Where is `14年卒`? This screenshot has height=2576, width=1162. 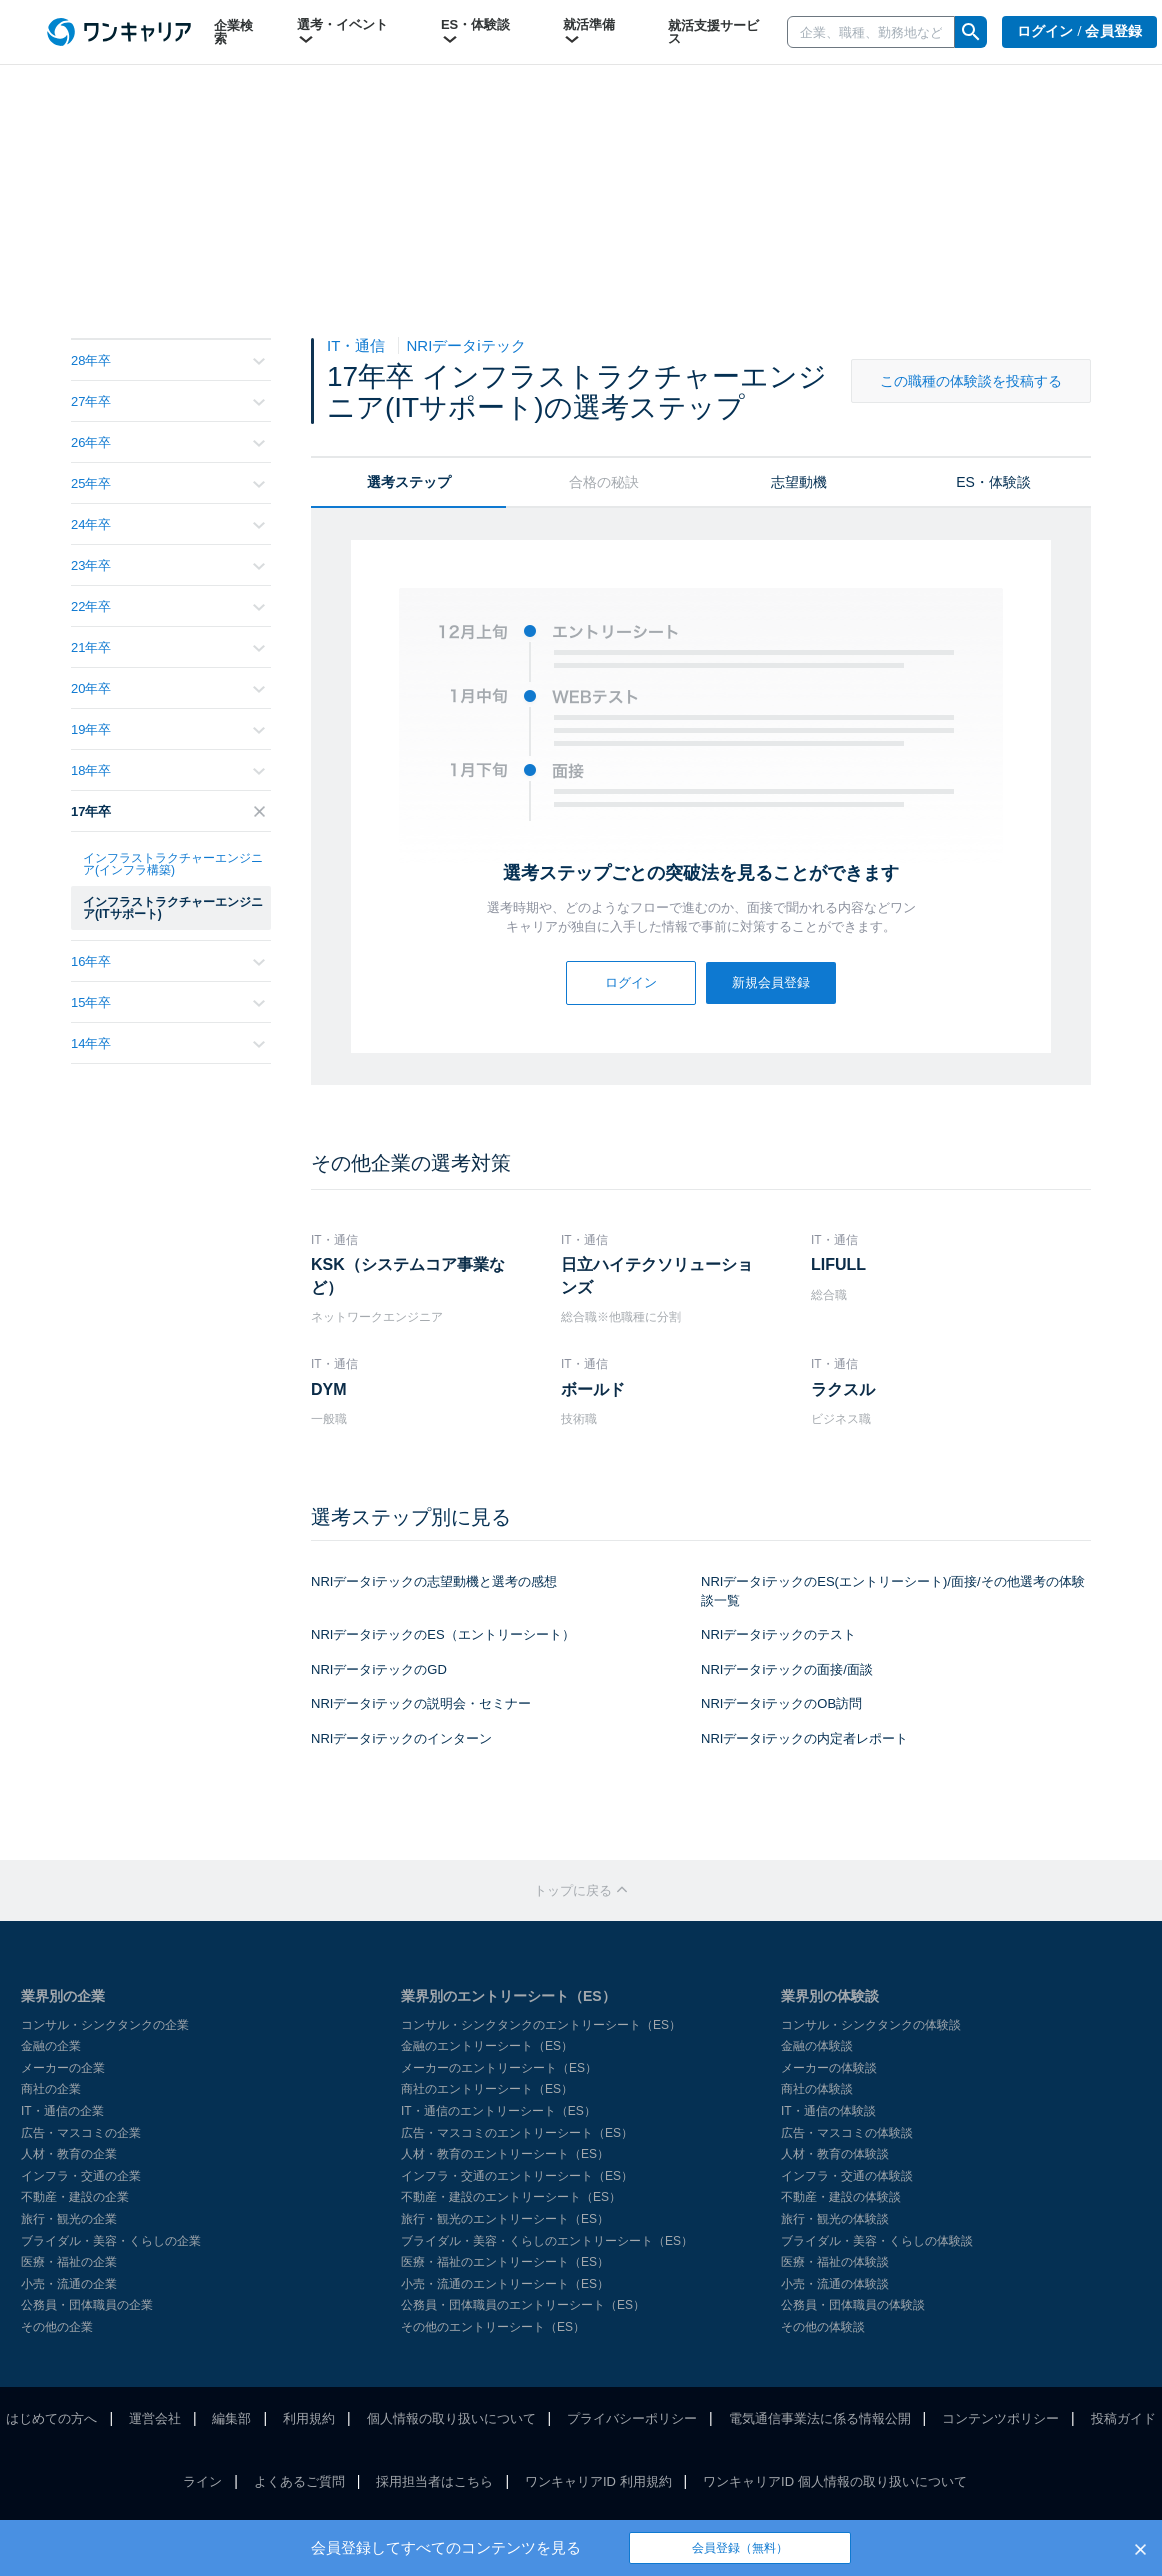
14年卒 is located at coordinates (168, 1043).